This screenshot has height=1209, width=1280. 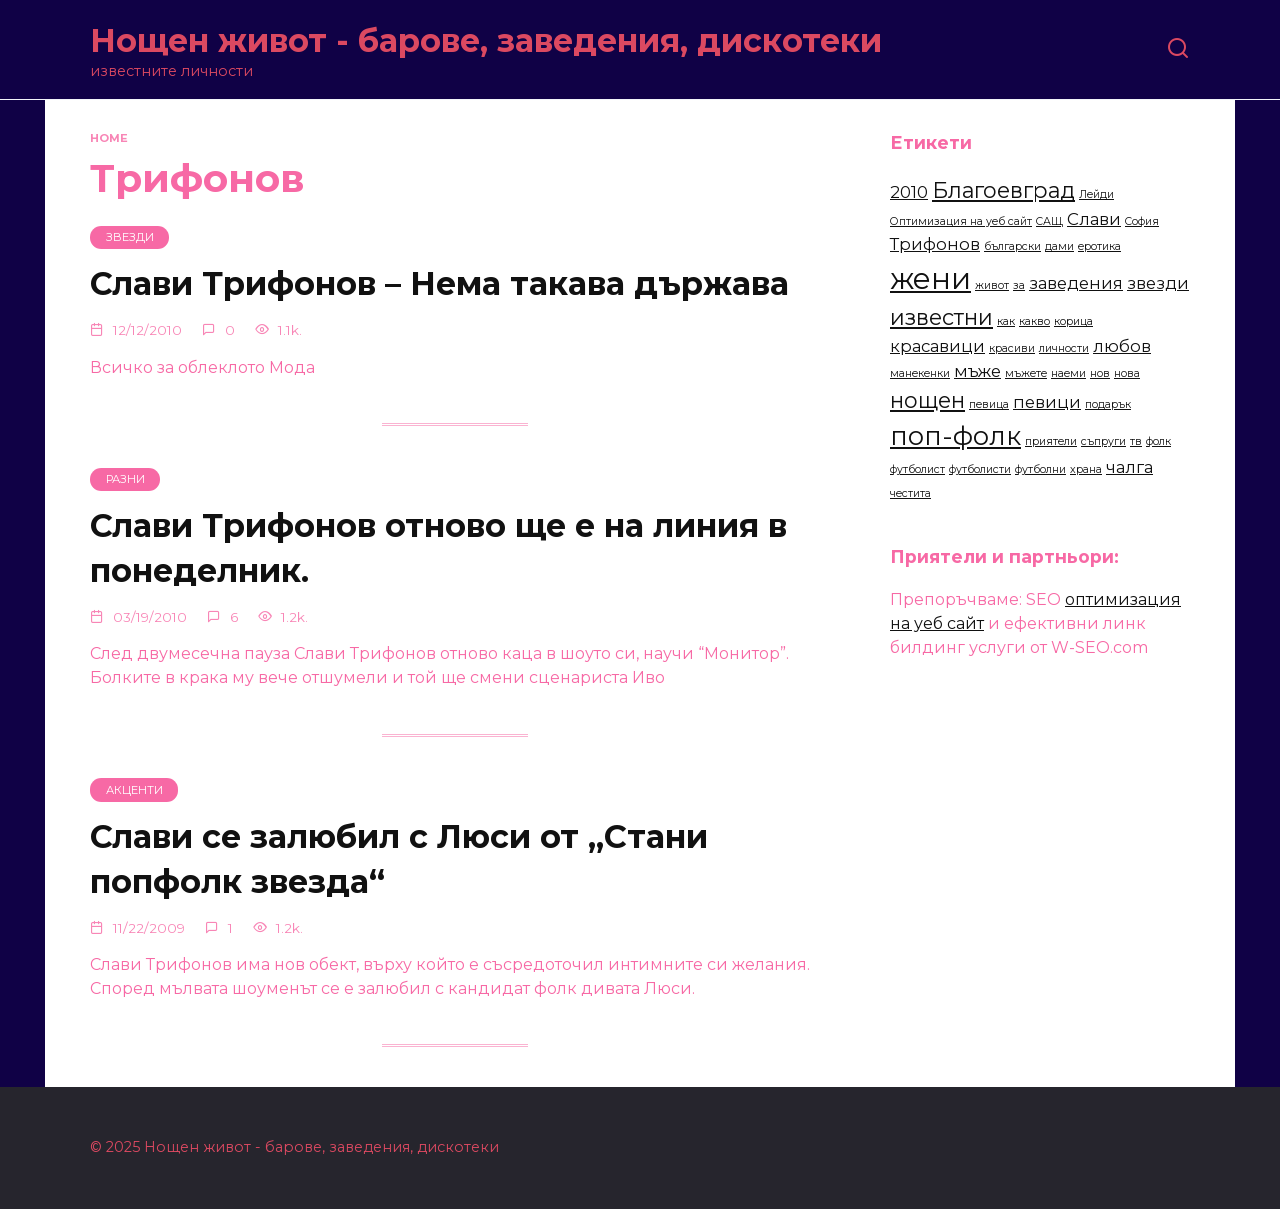 What do you see at coordinates (1129, 467) in the screenshot?
I see `чалга [чалга (3 items)]` at bounding box center [1129, 467].